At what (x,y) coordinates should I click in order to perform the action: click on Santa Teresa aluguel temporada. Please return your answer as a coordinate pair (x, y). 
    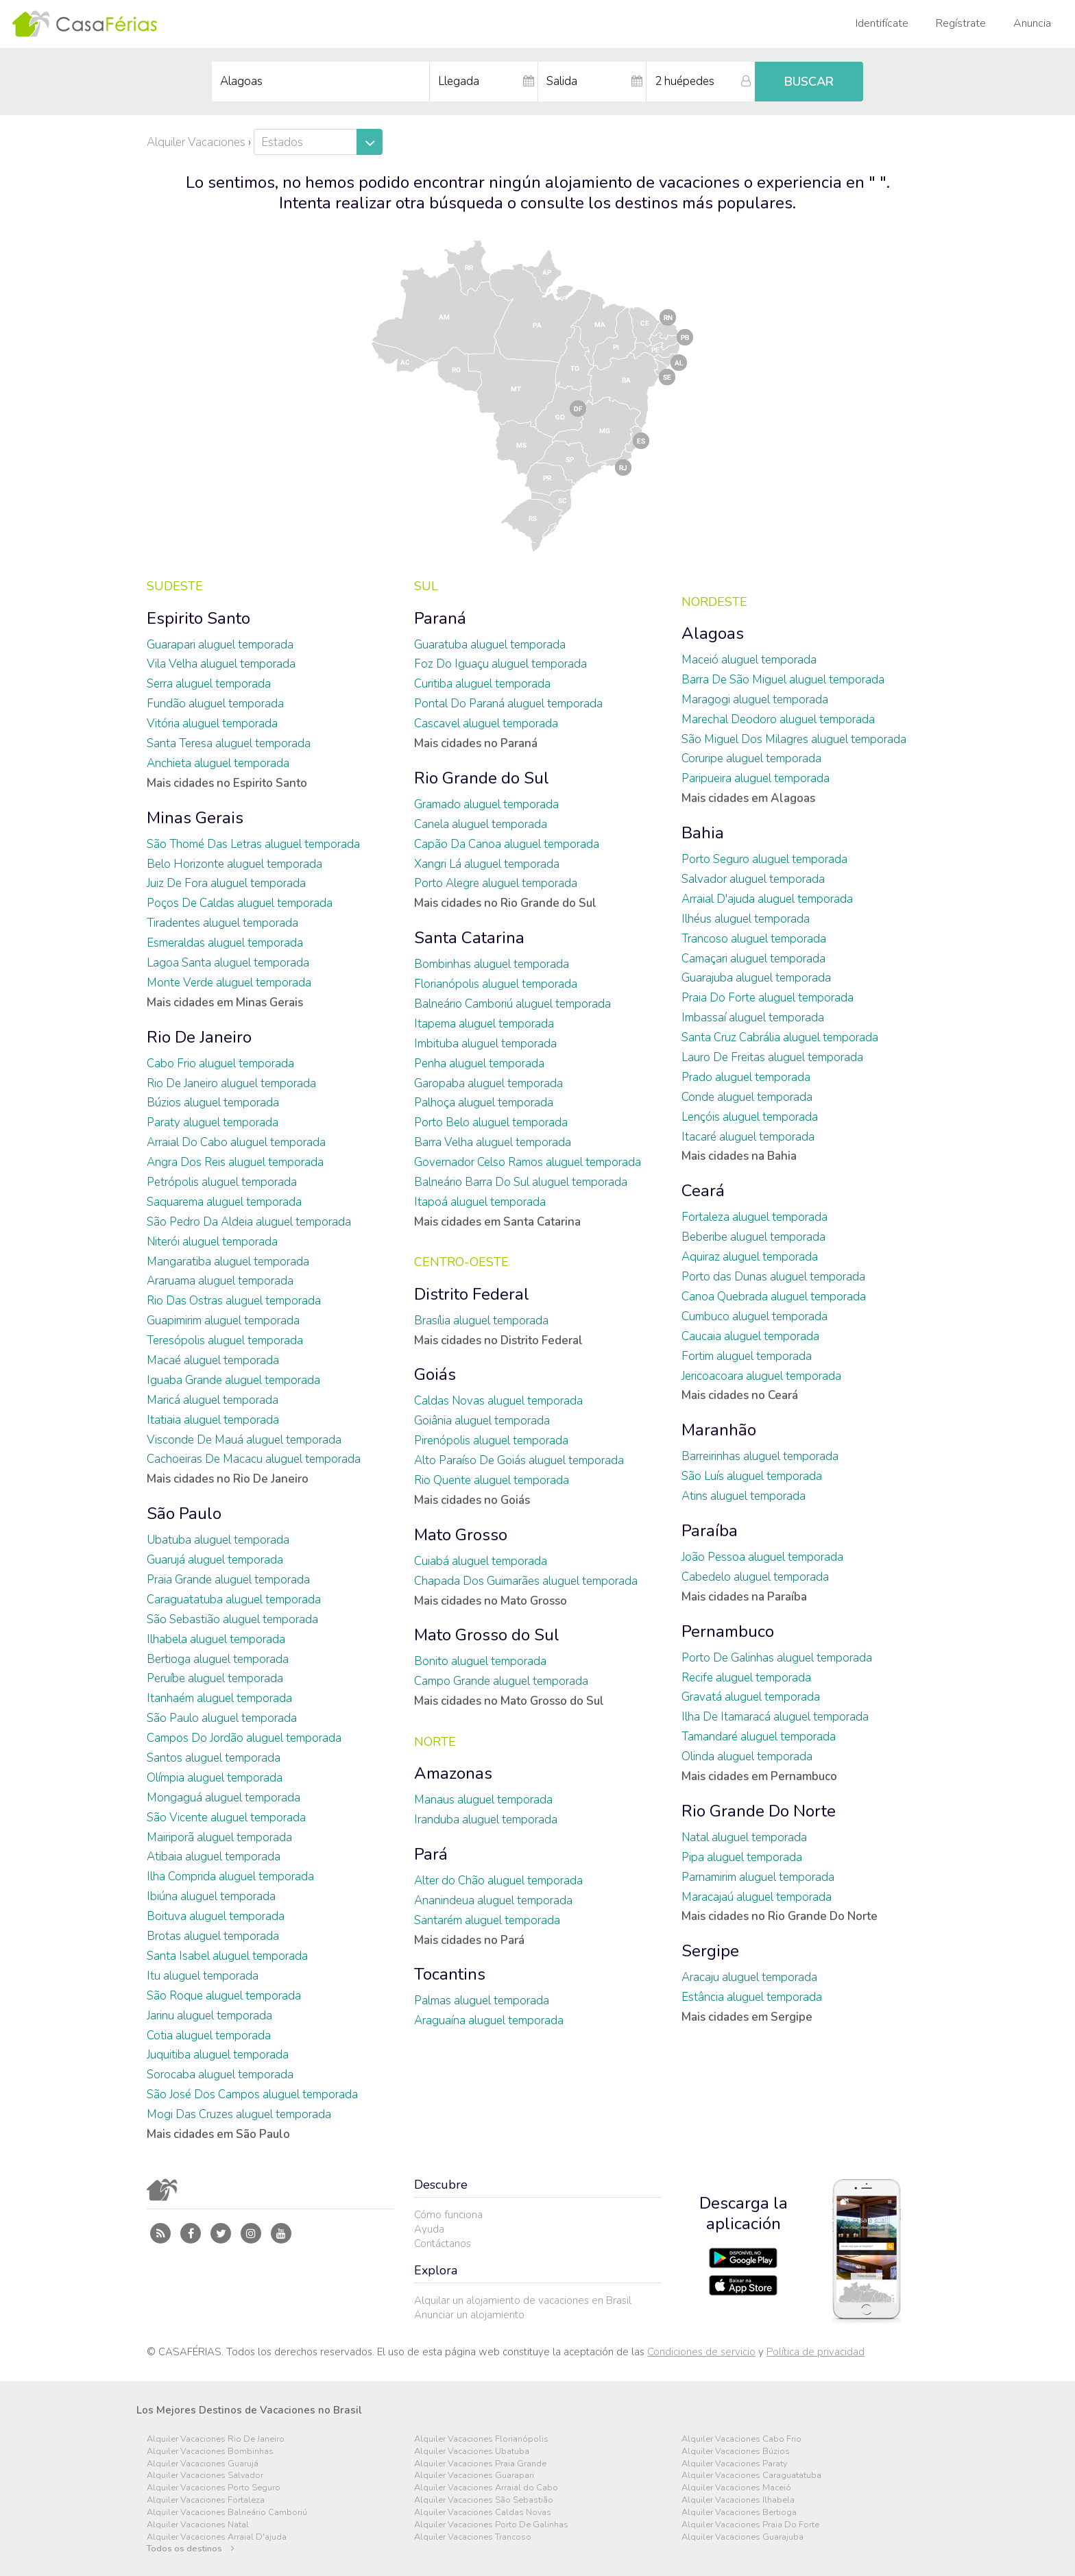
    Looking at the image, I should click on (229, 743).